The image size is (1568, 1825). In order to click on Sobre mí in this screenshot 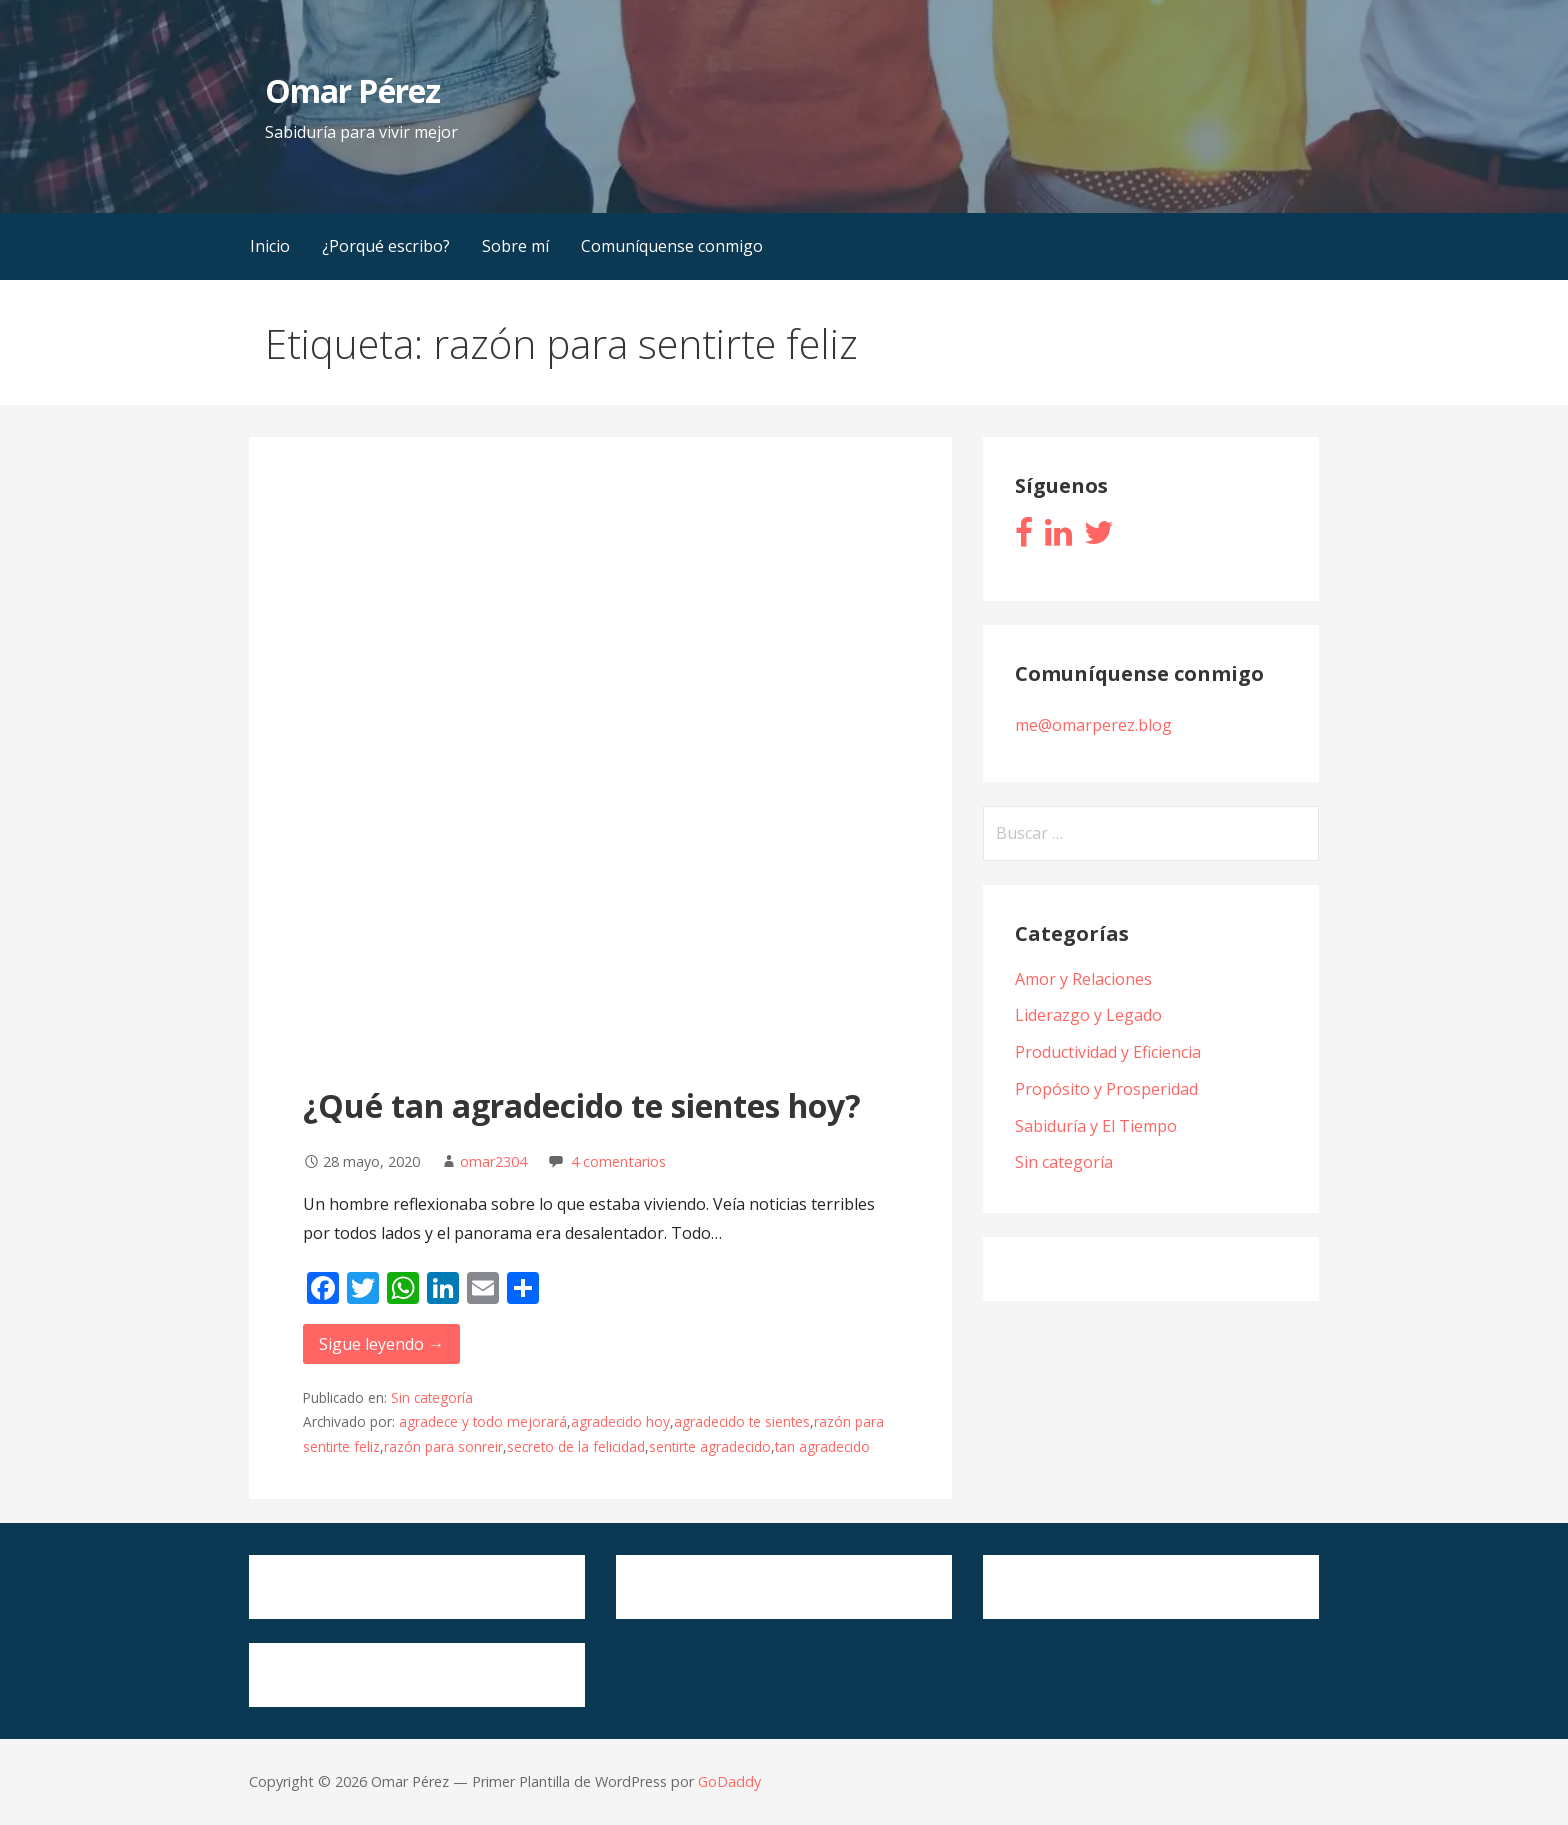, I will do `click(515, 246)`.